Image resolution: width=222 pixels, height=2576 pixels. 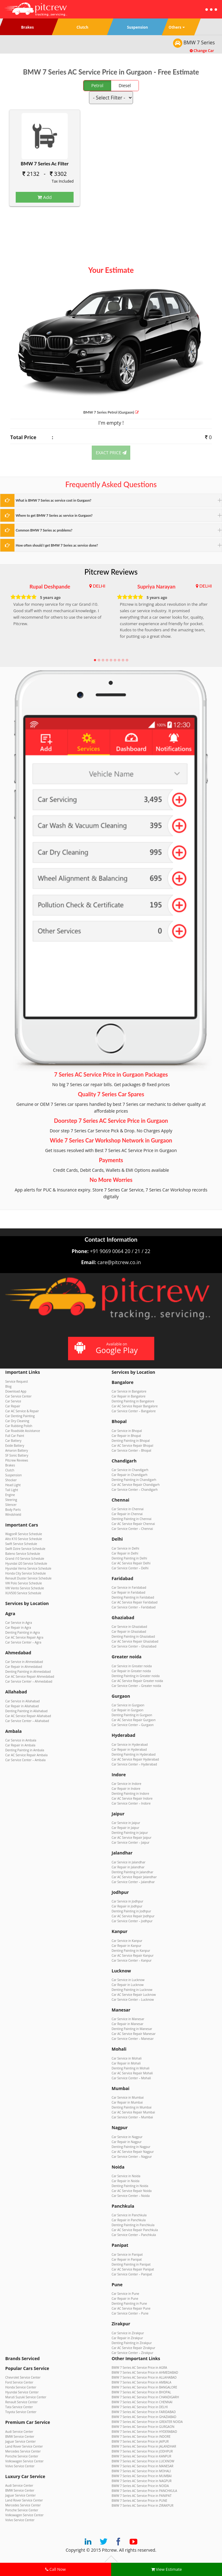 What do you see at coordinates (131, 1911) in the screenshot?
I see `Denting Painting in Jodhpur` at bounding box center [131, 1911].